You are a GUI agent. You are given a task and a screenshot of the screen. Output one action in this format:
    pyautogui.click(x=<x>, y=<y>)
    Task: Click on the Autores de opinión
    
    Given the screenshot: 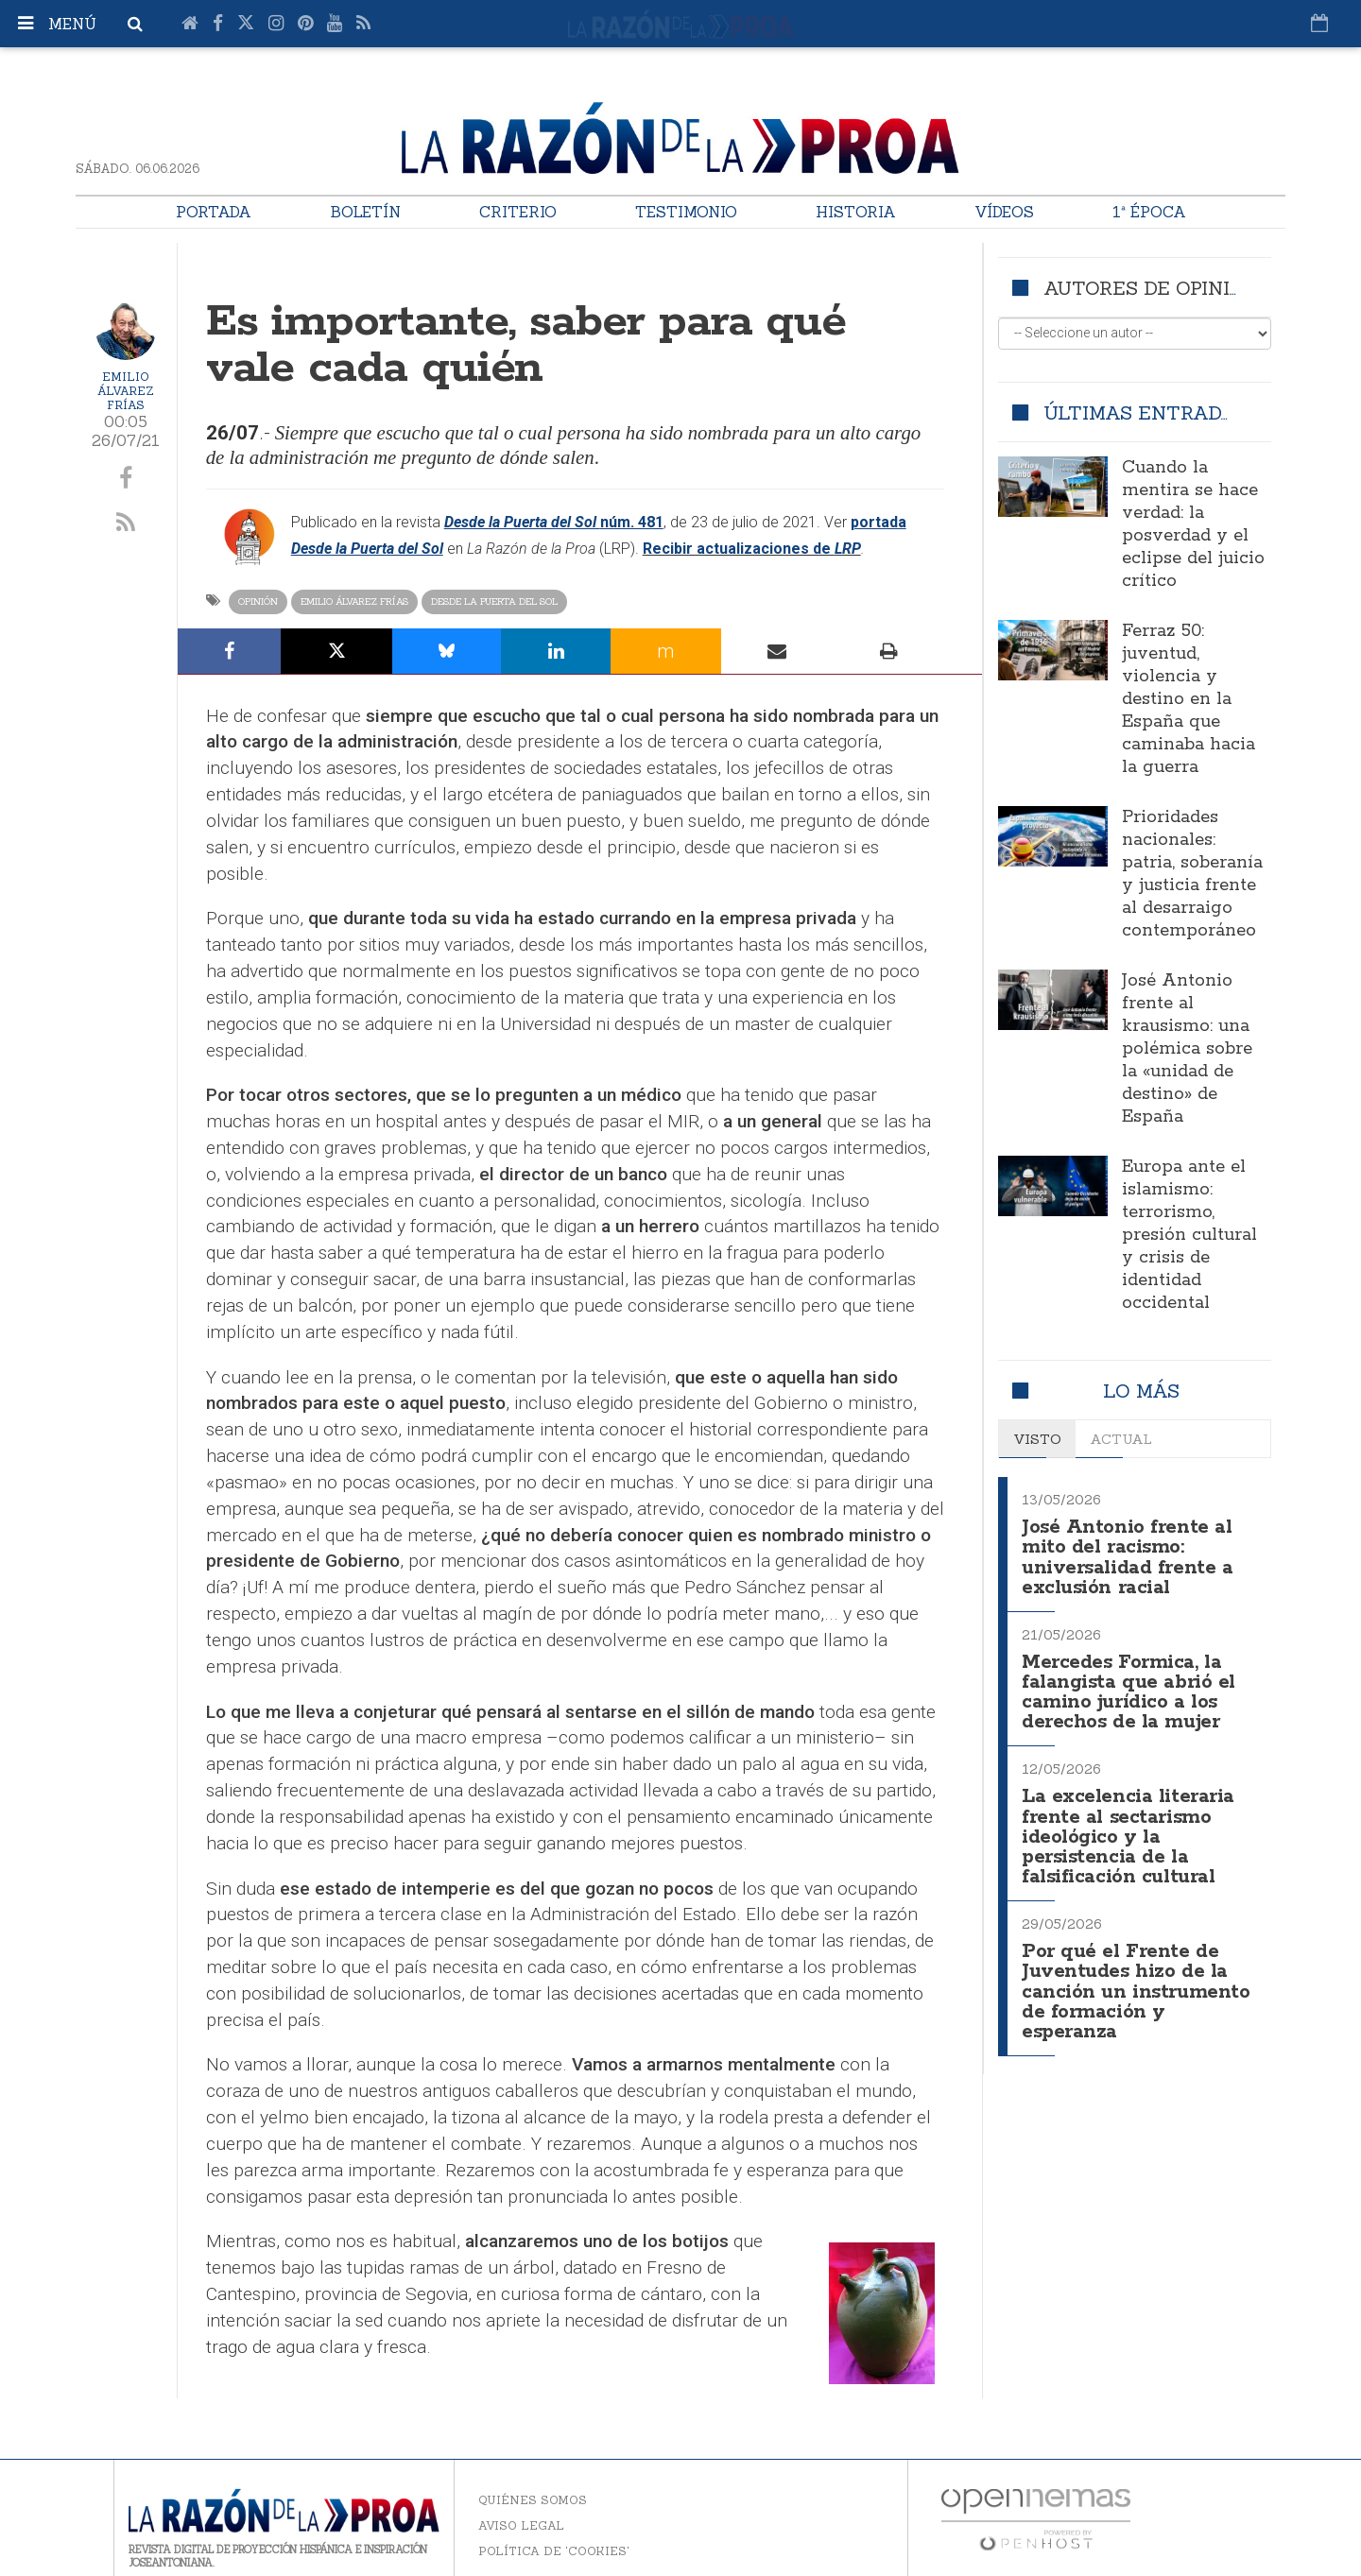 What is the action you would take?
    pyautogui.click(x=1150, y=288)
    